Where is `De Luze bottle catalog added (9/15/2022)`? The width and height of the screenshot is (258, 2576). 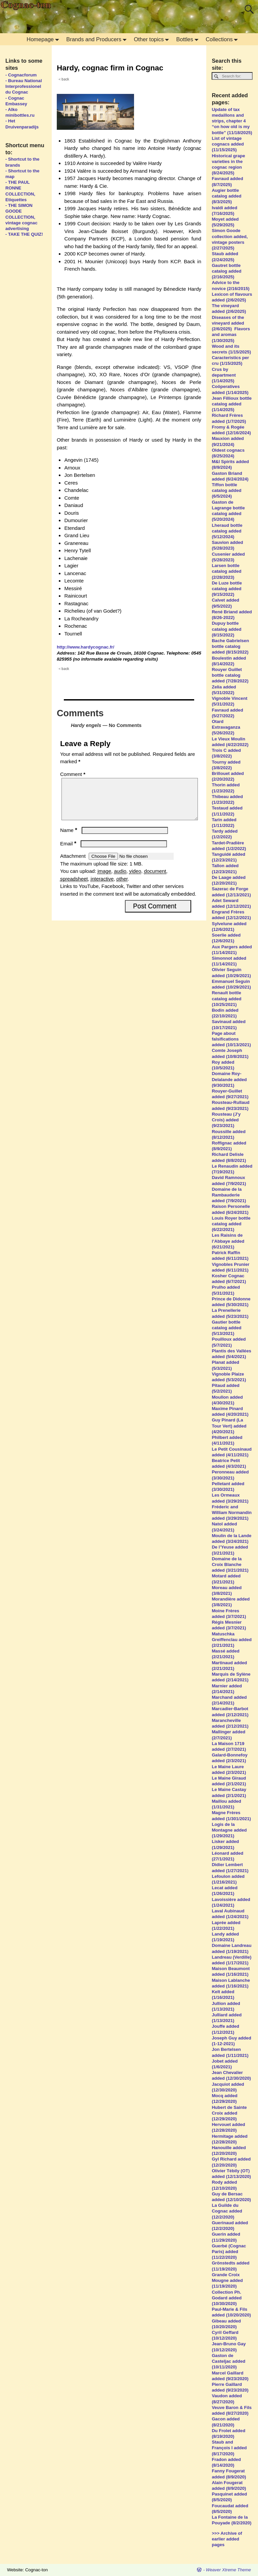
De Luze bottle catalog added (9/15/2022) is located at coordinates (227, 588).